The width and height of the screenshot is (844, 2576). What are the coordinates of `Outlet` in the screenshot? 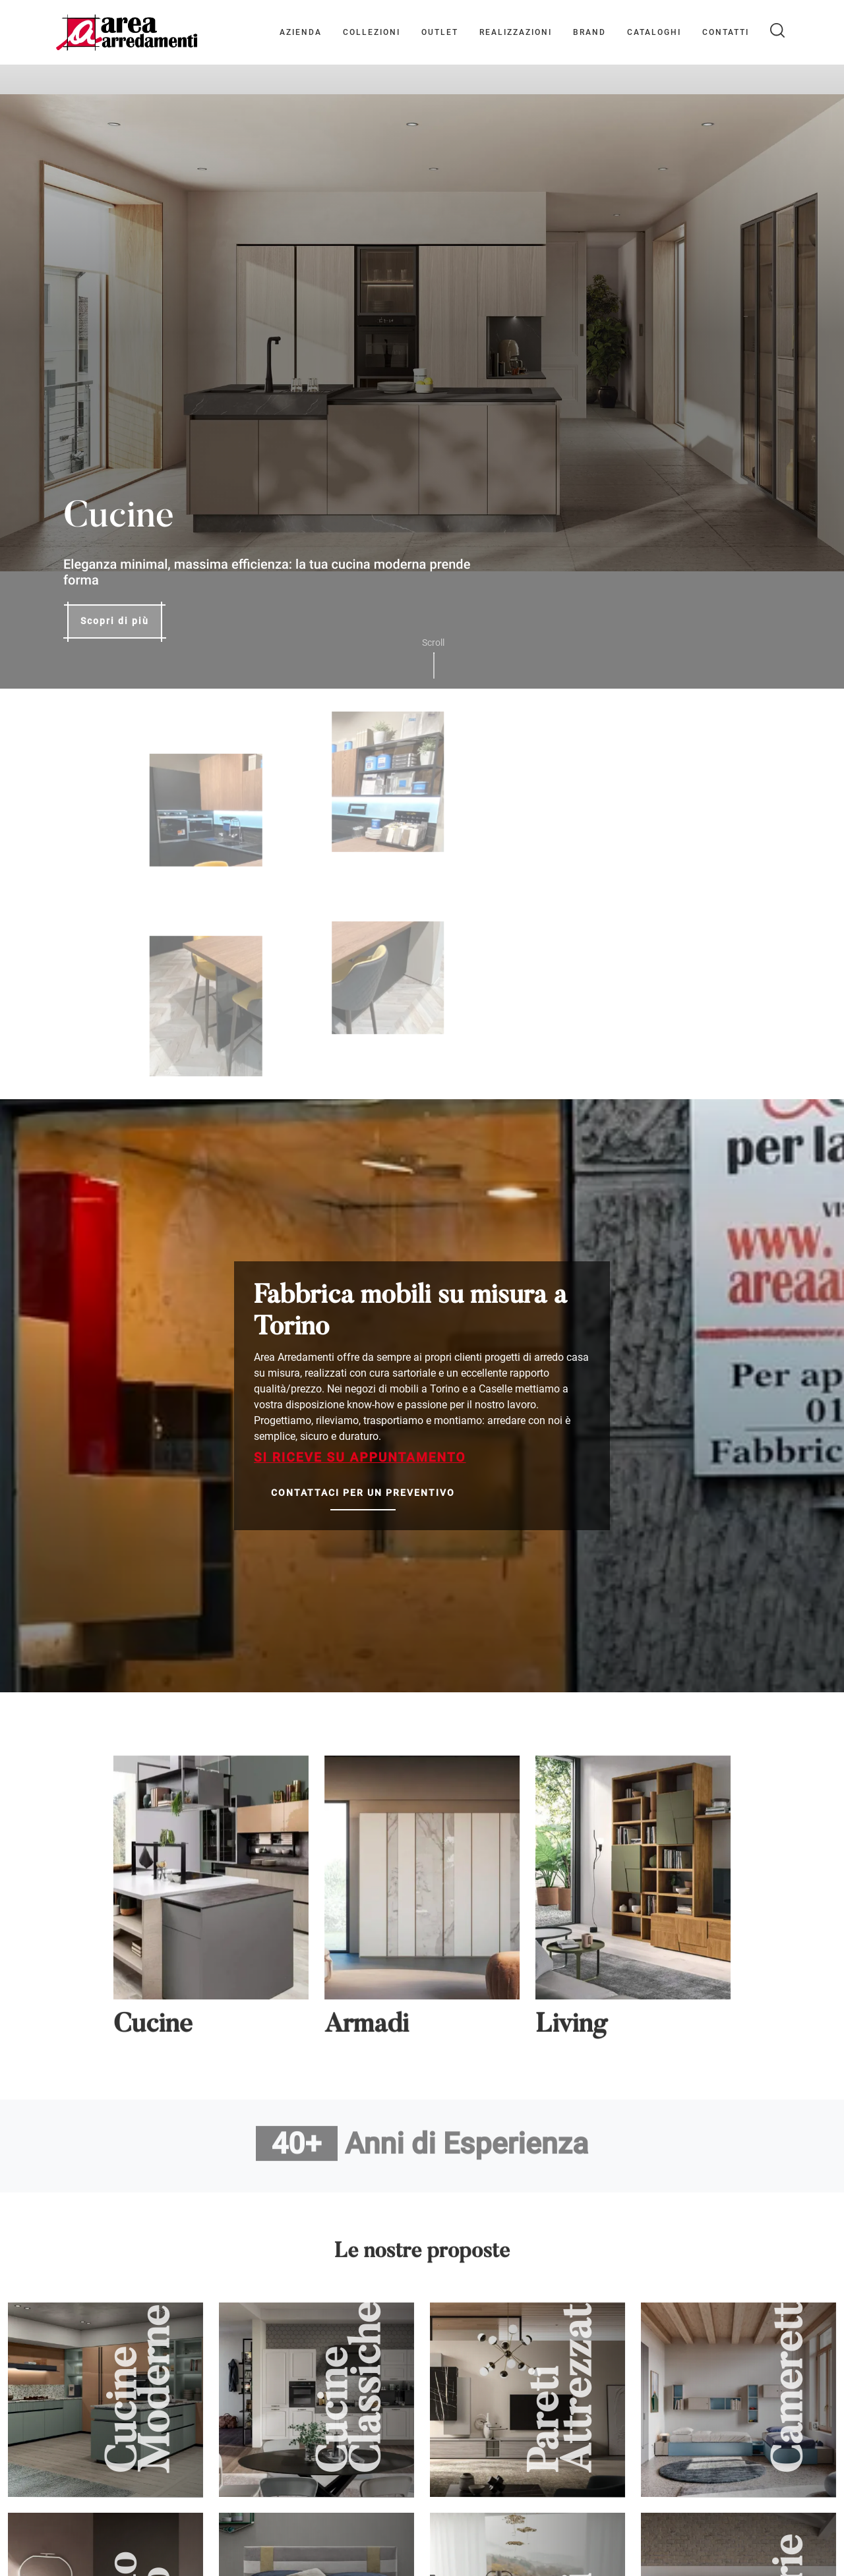 It's located at (439, 32).